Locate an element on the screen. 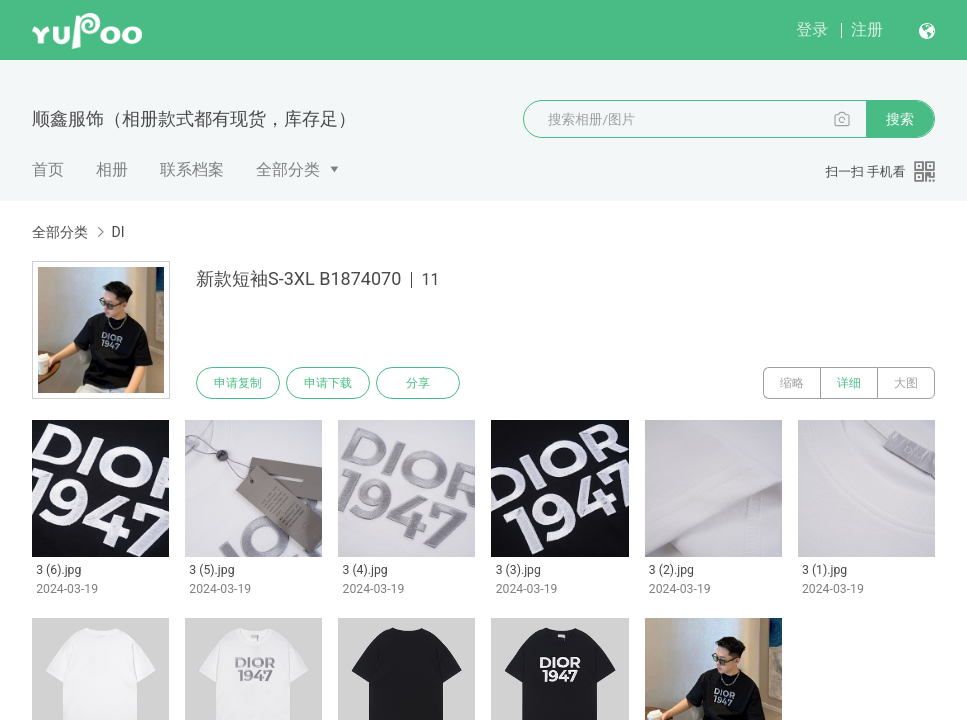  大图 is located at coordinates (906, 383).